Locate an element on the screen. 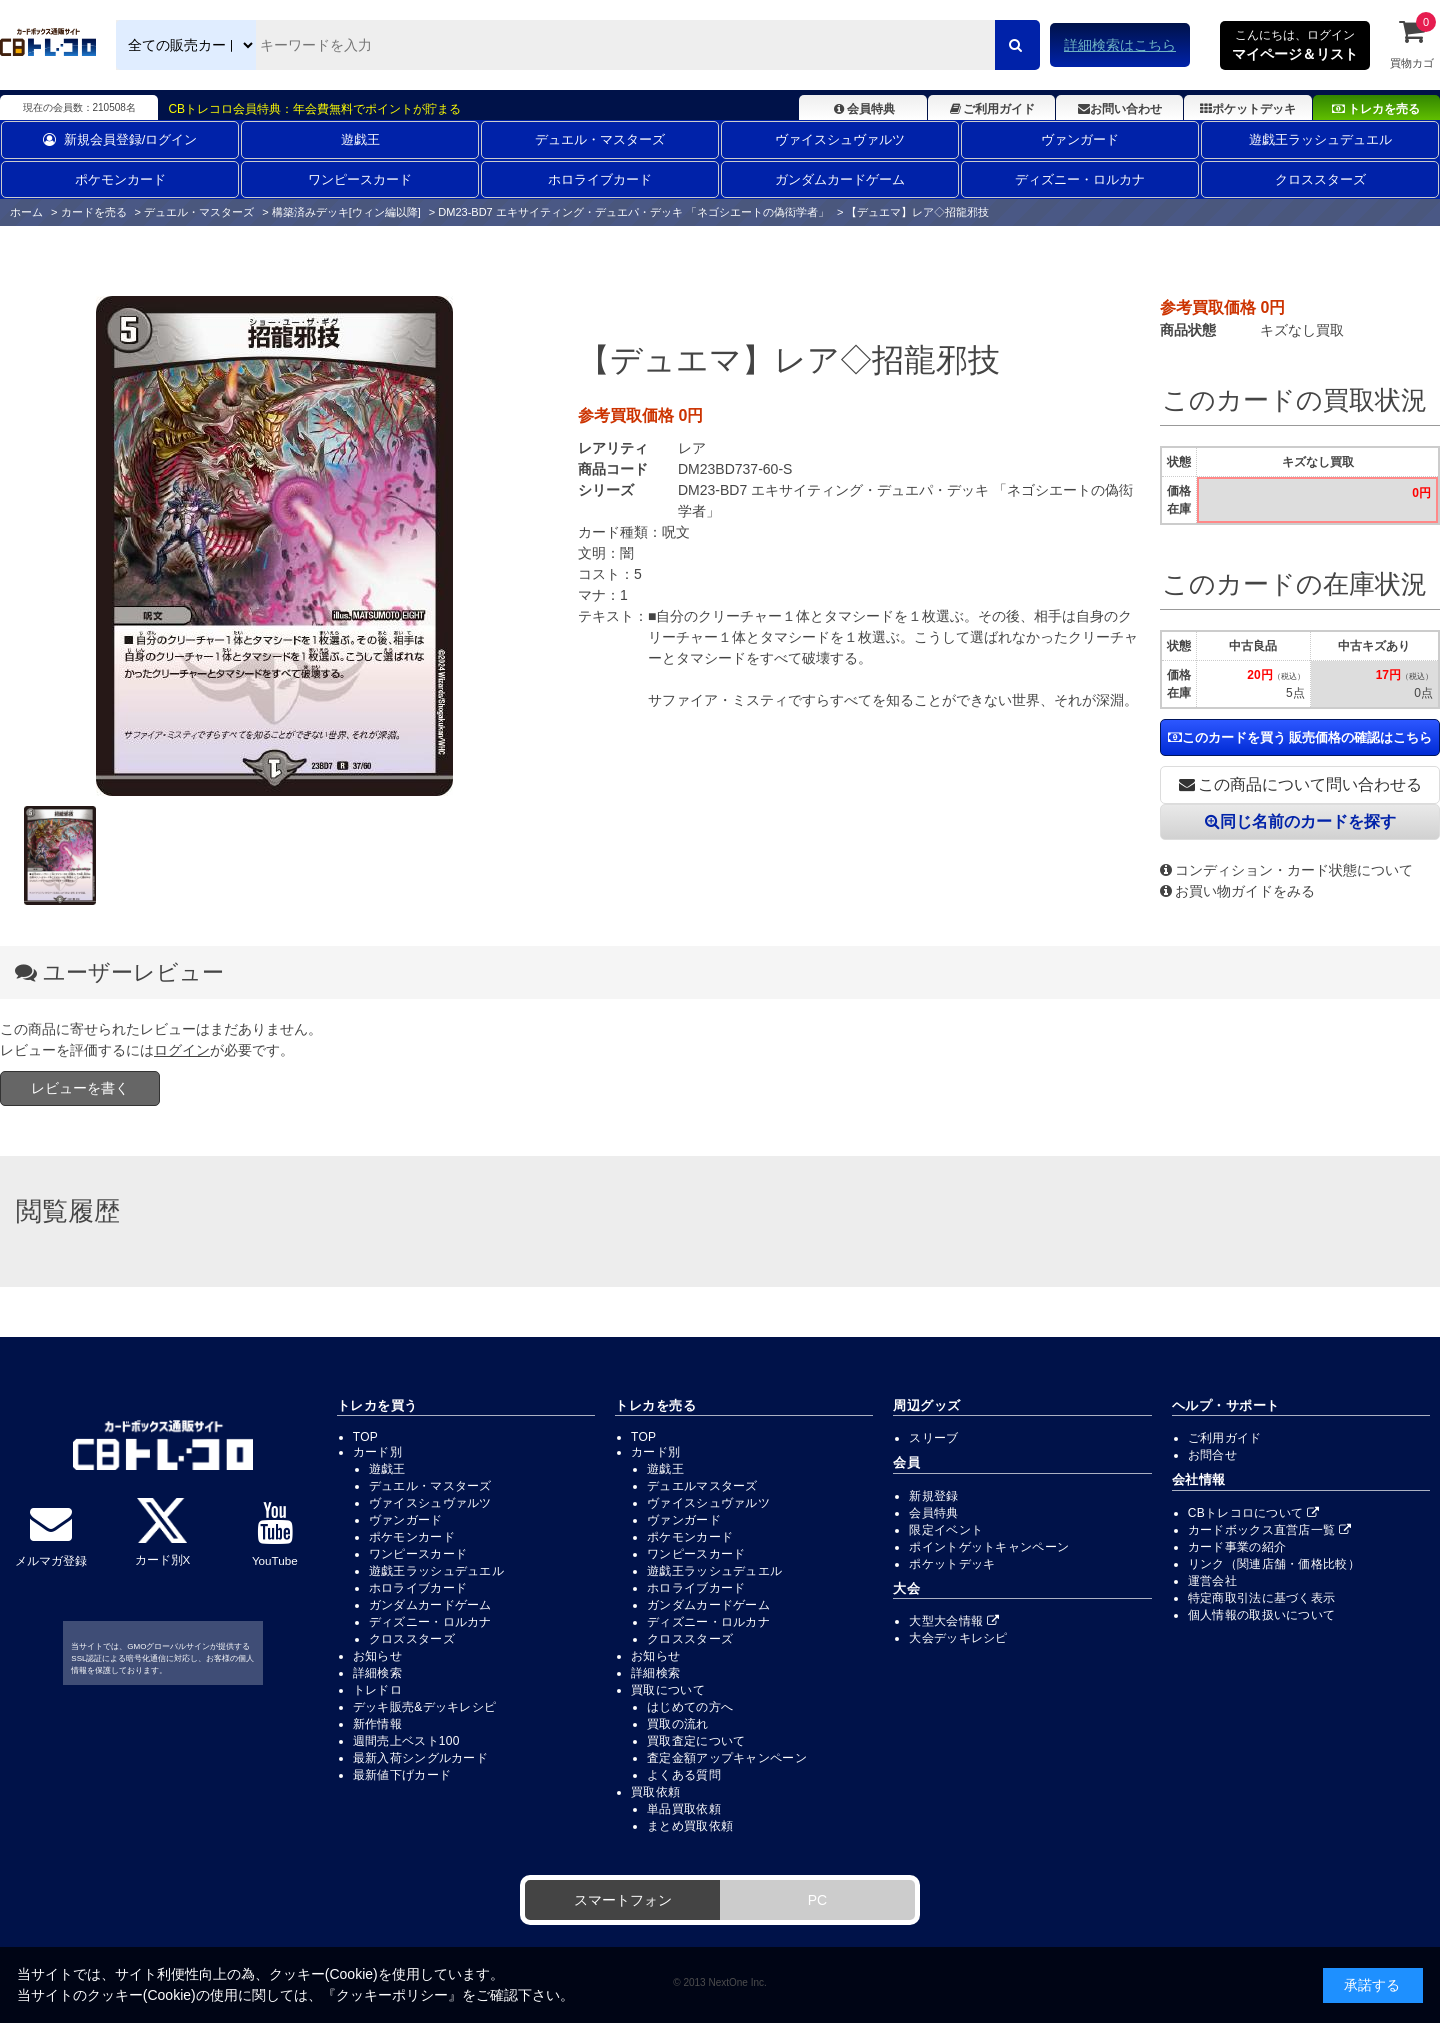 The width and height of the screenshot is (1440, 2023). ご利用ガイド is located at coordinates (991, 109).